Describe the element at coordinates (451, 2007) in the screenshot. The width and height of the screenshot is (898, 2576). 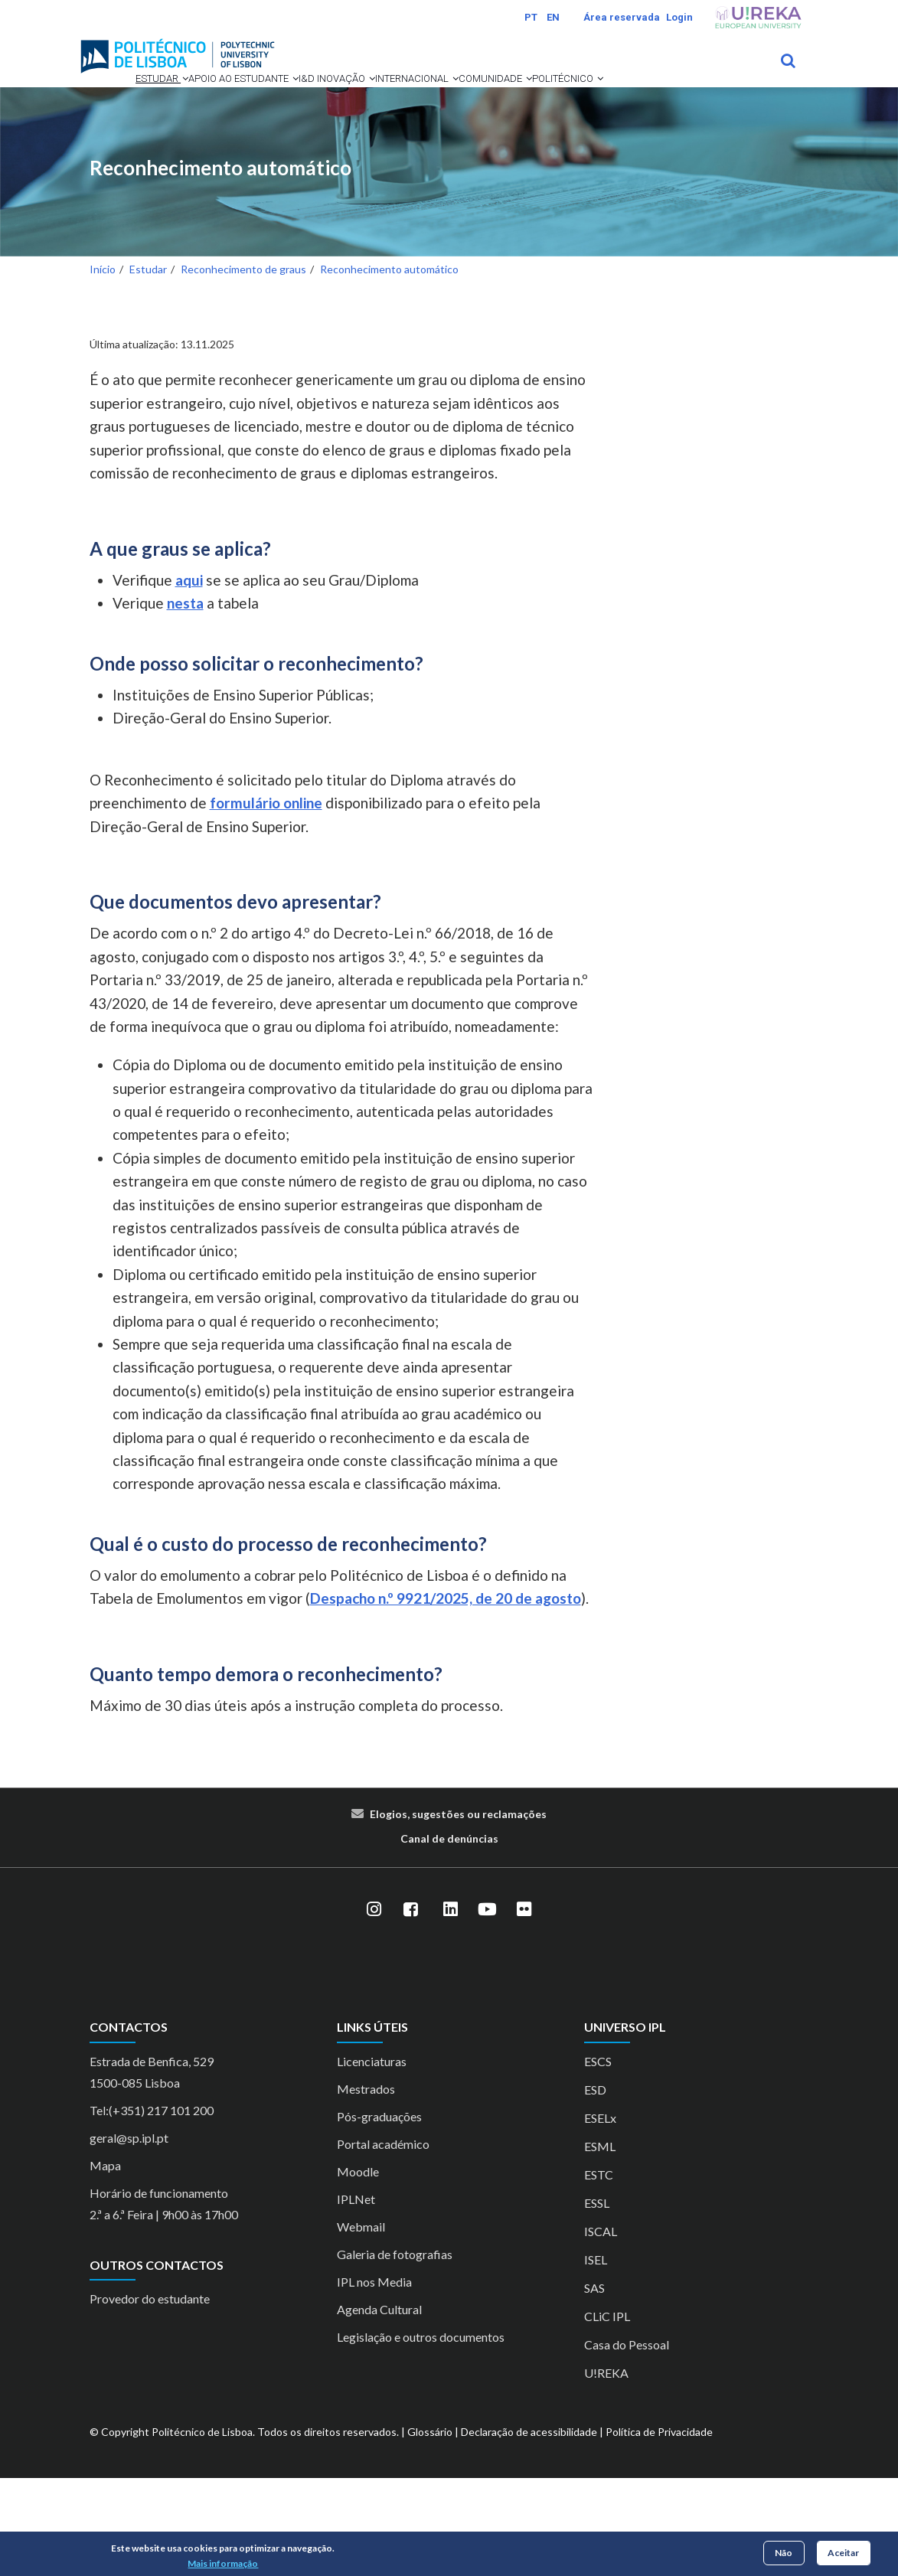
I see `[LinkedIn]` at that location.